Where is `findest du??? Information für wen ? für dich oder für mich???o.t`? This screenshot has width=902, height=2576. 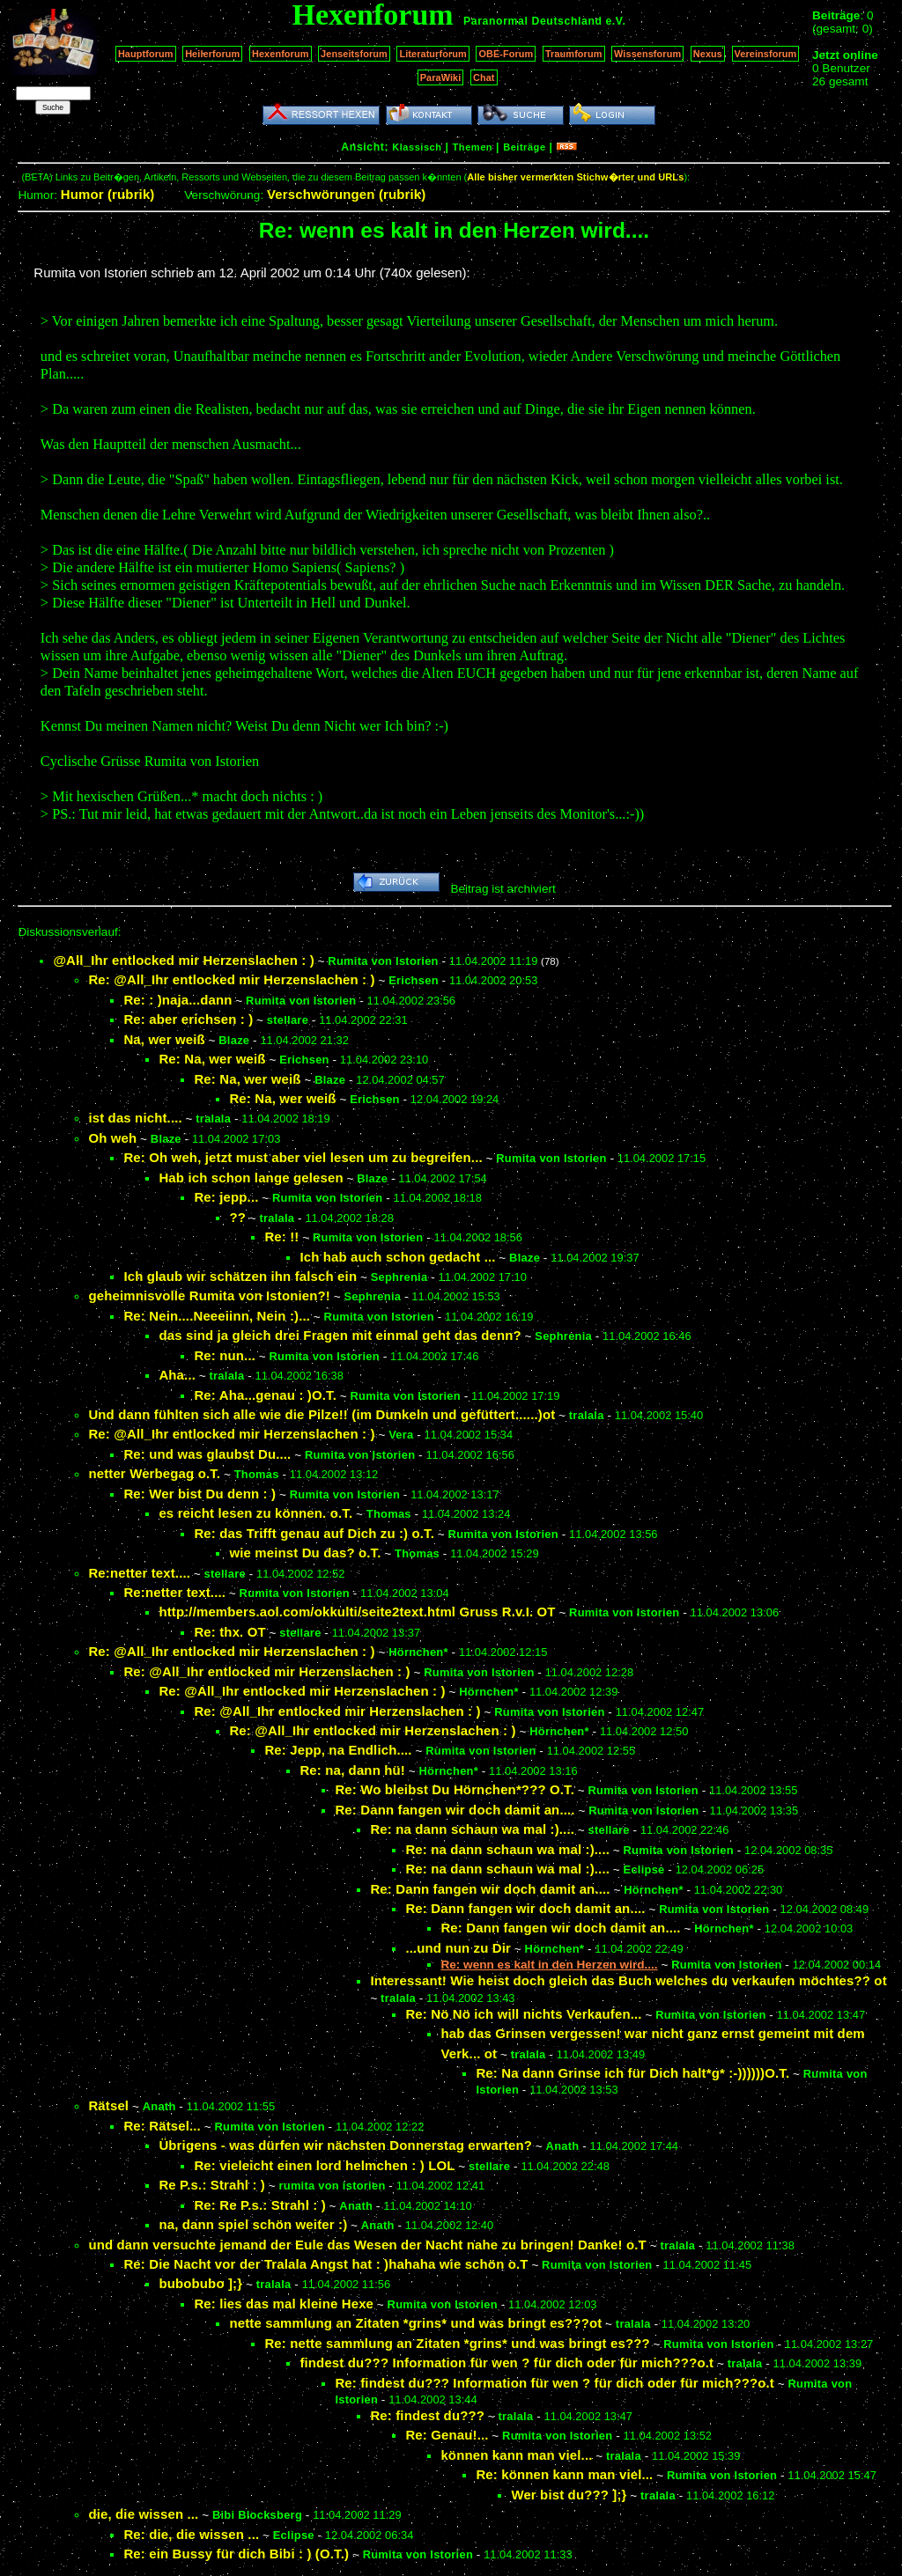 findest du??? Information für wen ? für dich oder für mich???o.t is located at coordinates (506, 2362).